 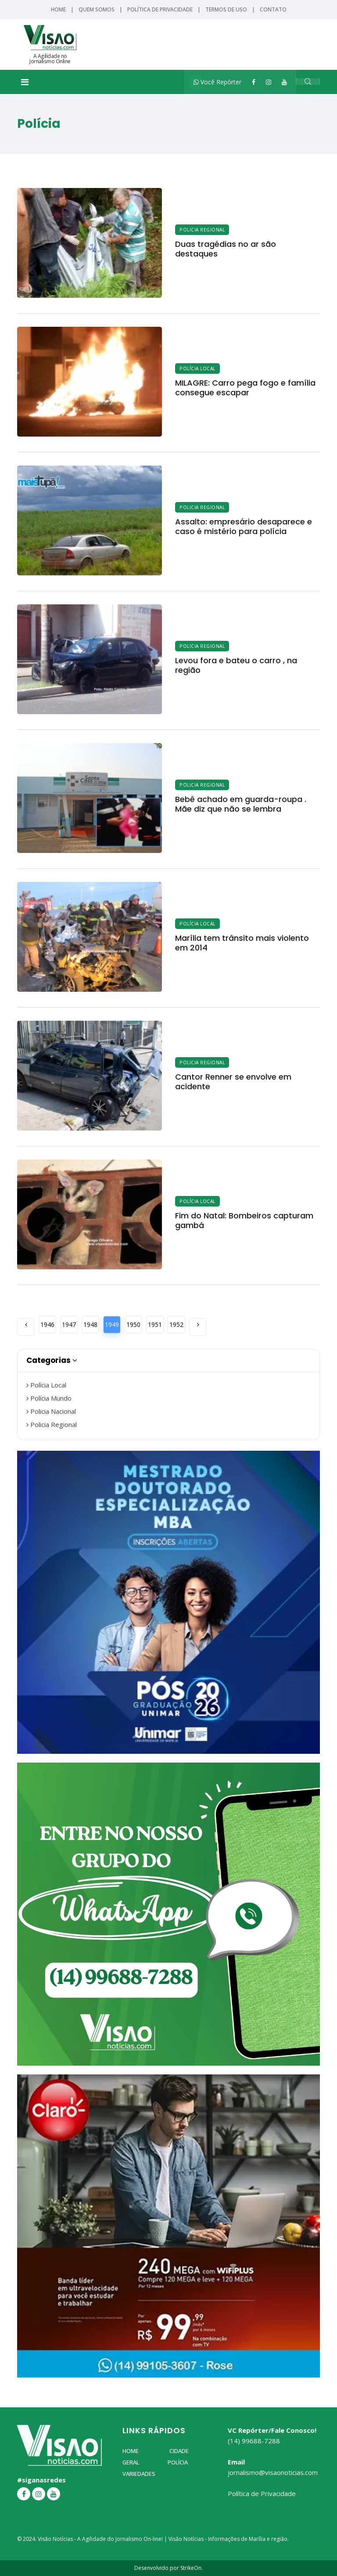 I want to click on 1946, so click(x=47, y=1324).